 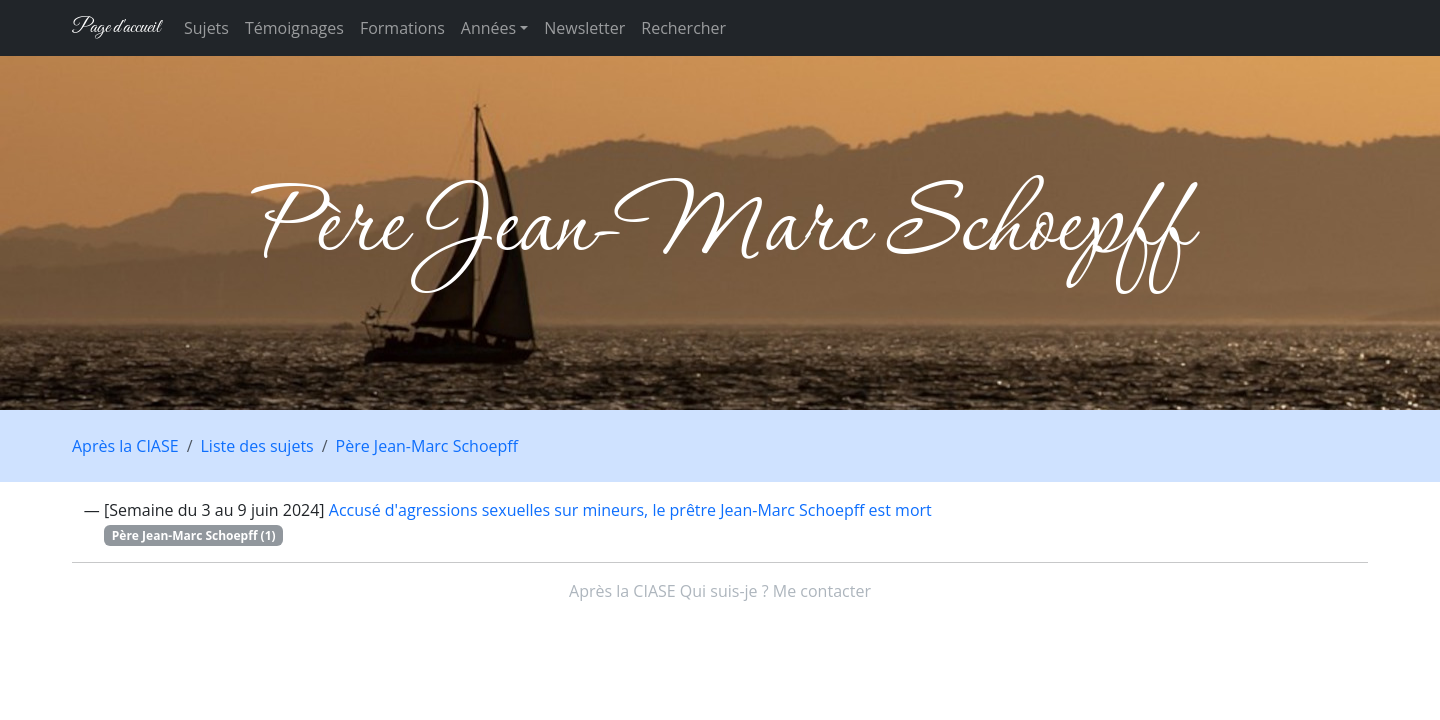 What do you see at coordinates (630, 510) in the screenshot?
I see `Accusé d'agressions sexuelles sur mineurs, le prêtre Jean-Marc Schoepff est mort` at bounding box center [630, 510].